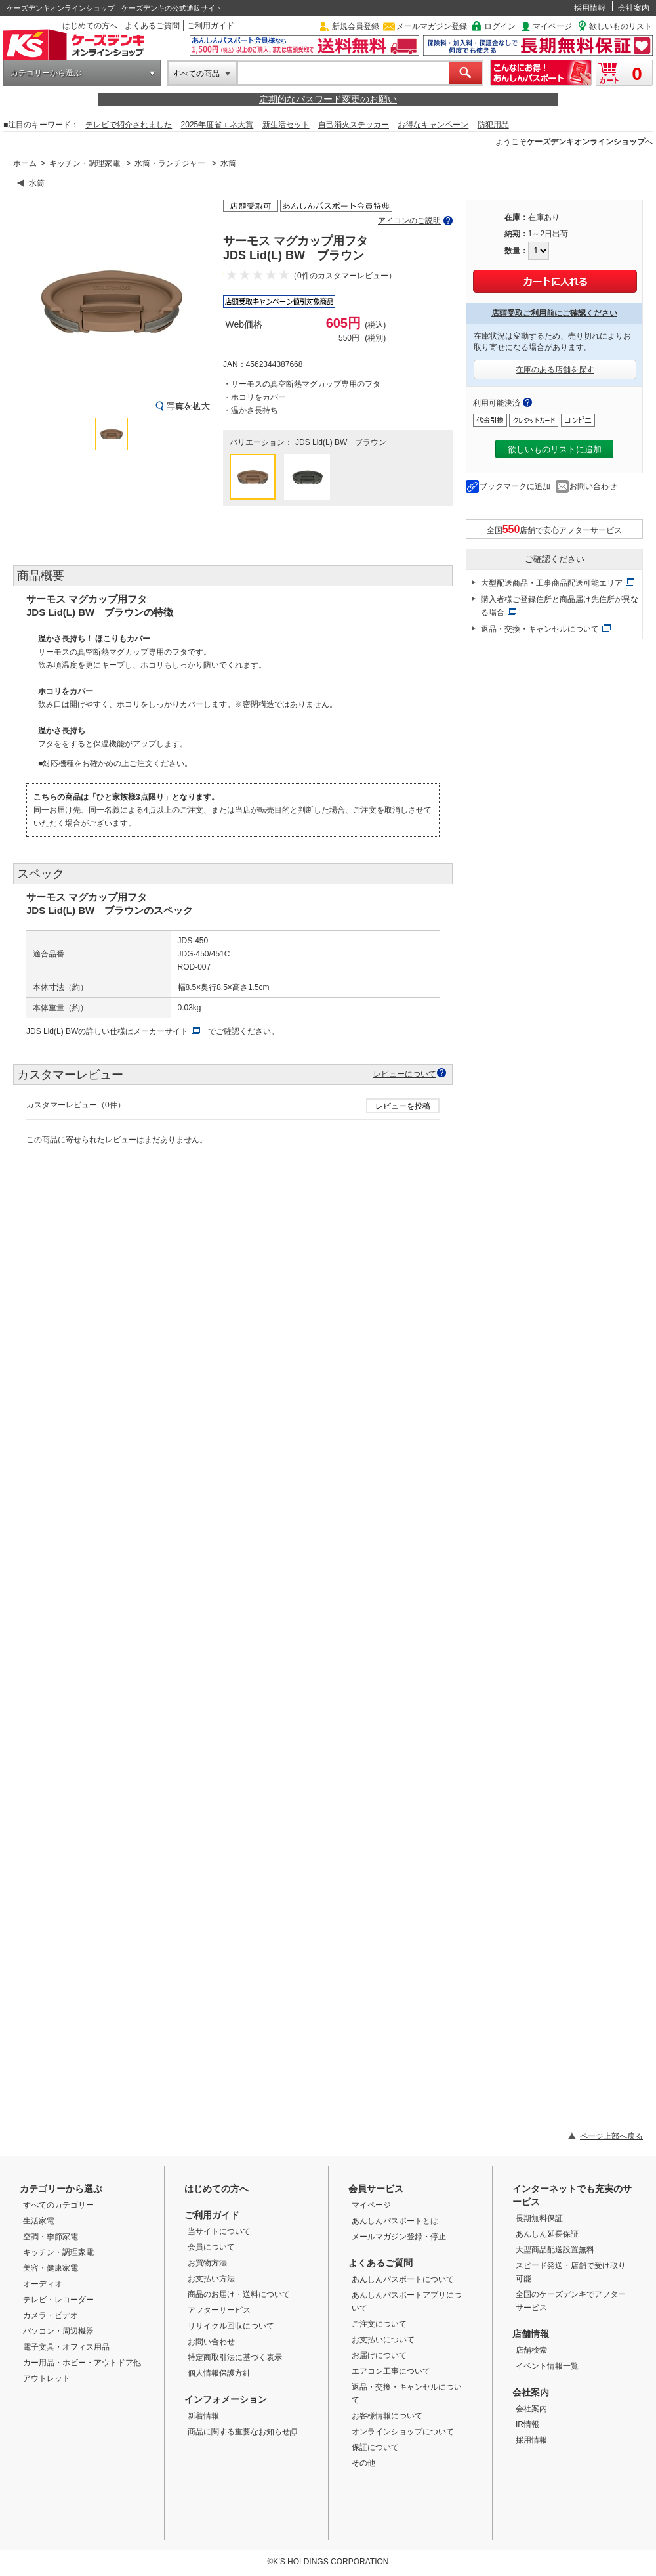  What do you see at coordinates (540, 628) in the screenshot?
I see `返品・交換・キャンセルについて` at bounding box center [540, 628].